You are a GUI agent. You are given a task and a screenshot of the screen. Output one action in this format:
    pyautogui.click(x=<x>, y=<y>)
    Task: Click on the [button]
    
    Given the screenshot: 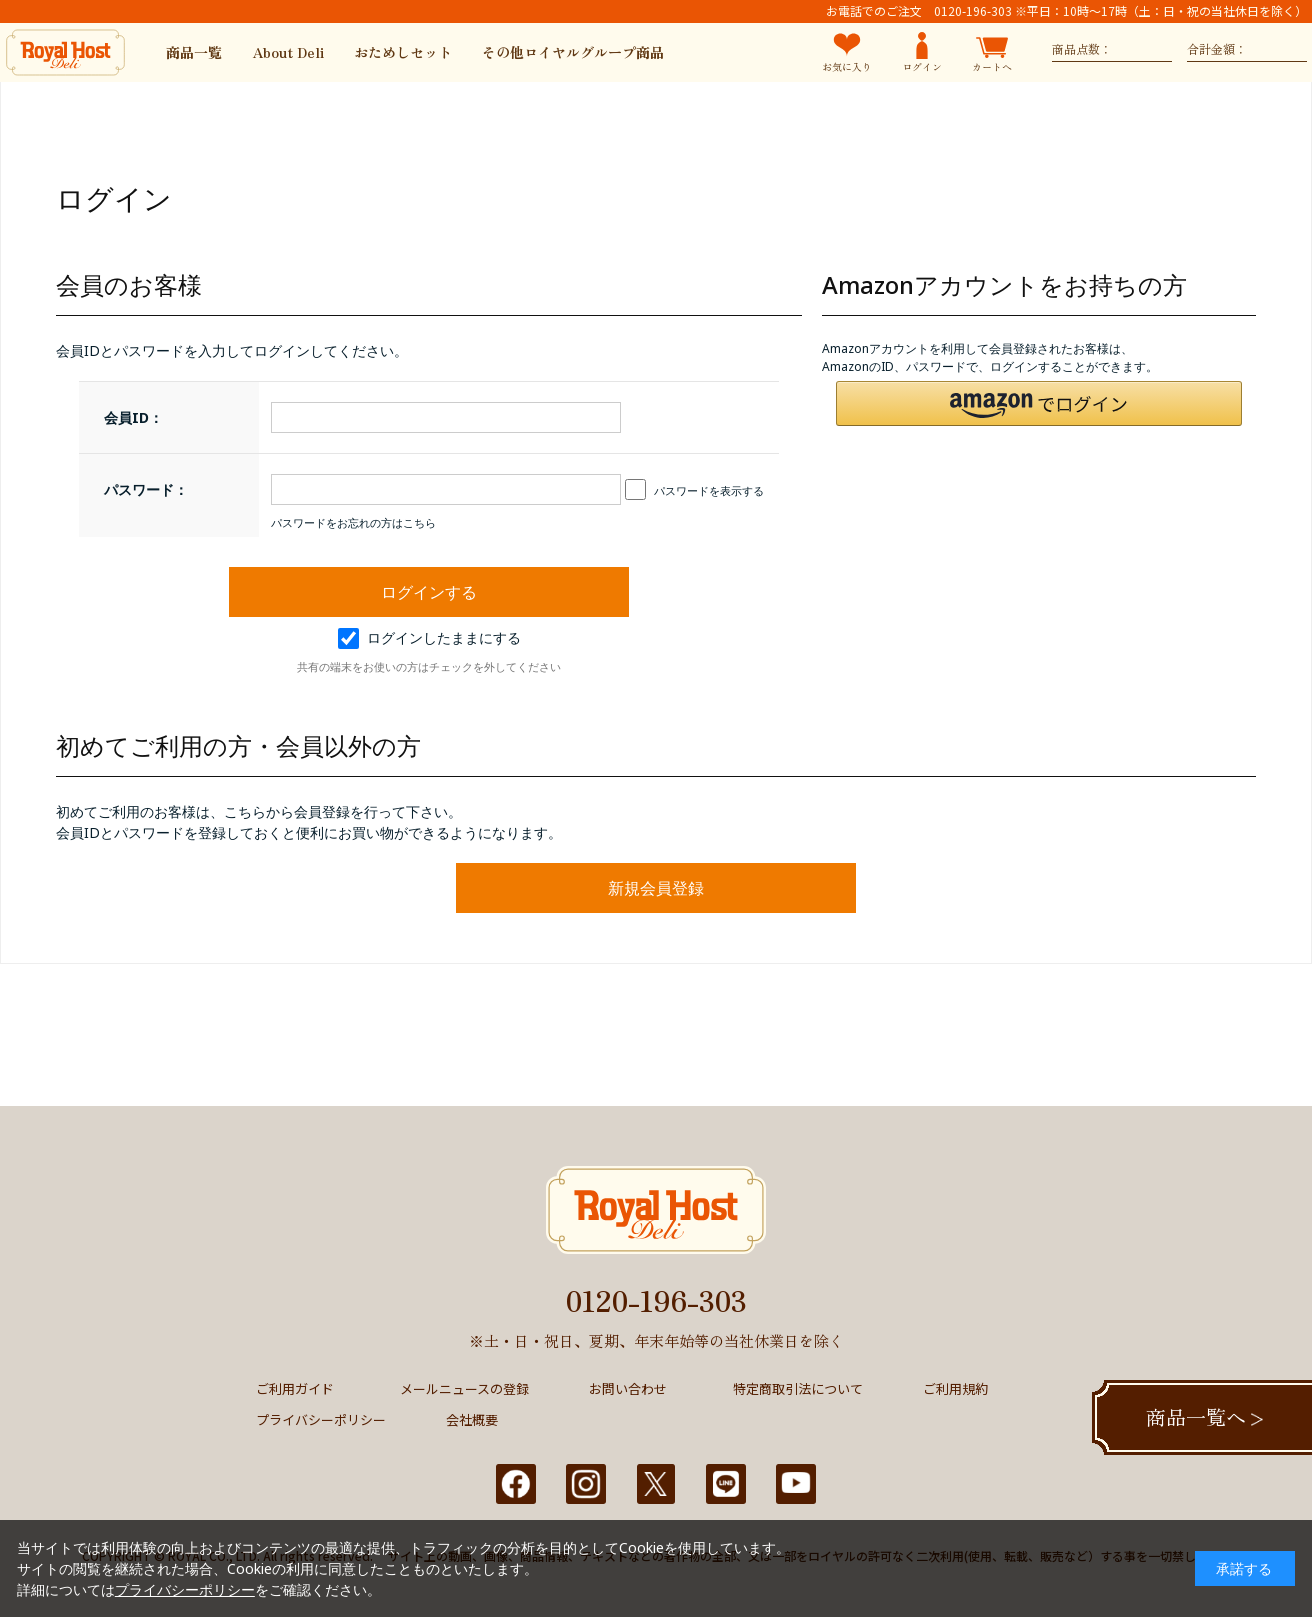 What is the action you would take?
    pyautogui.click(x=1039, y=403)
    